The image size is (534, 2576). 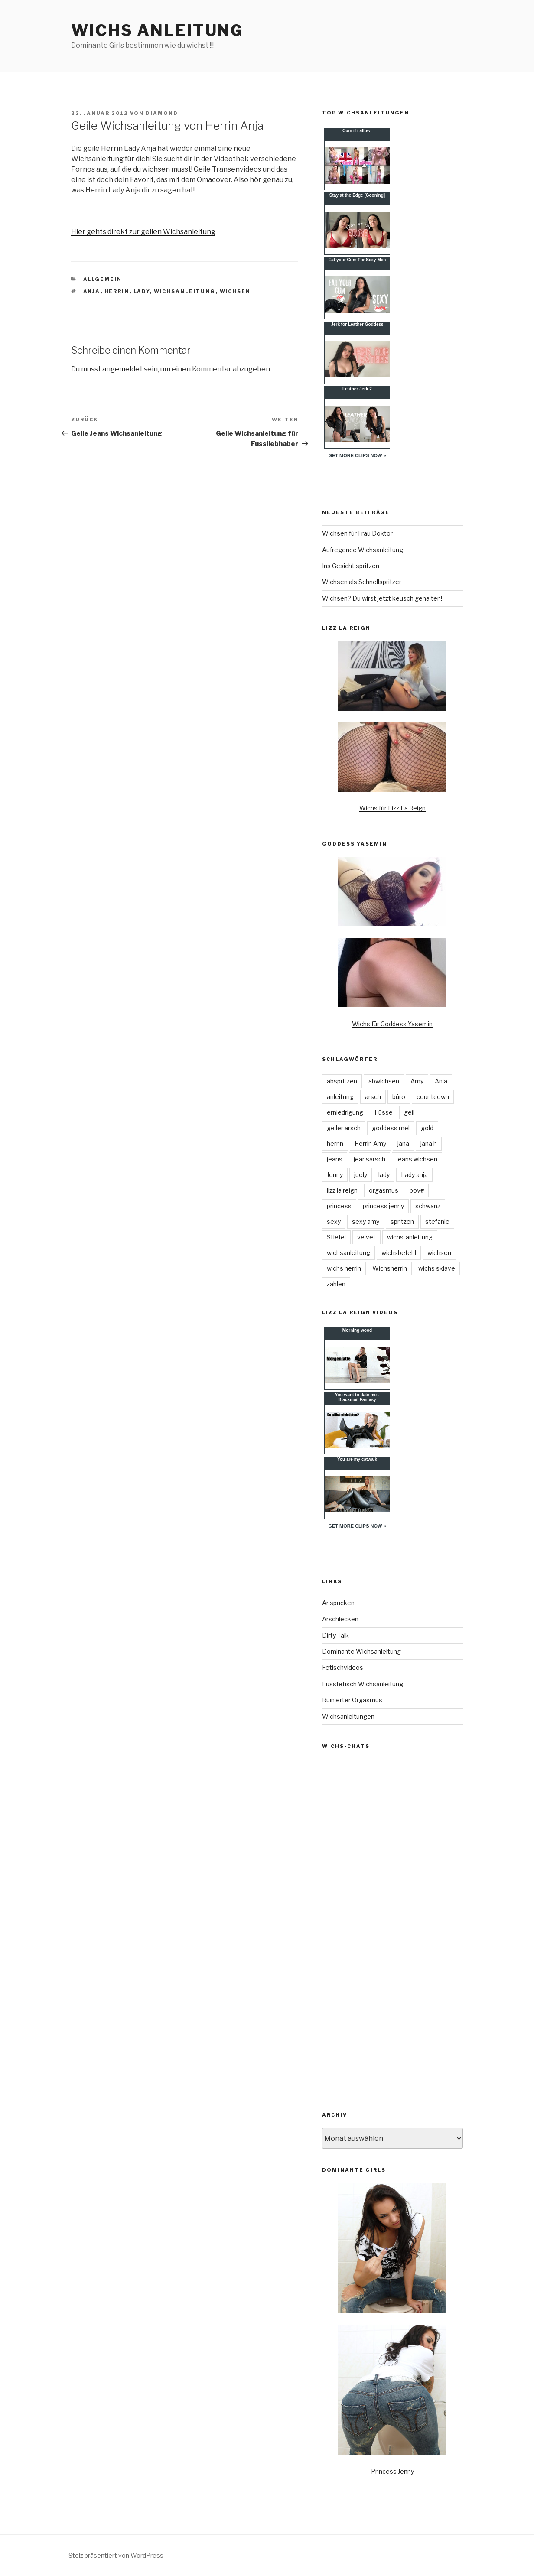 What do you see at coordinates (392, 2471) in the screenshot?
I see `Princess Jenny` at bounding box center [392, 2471].